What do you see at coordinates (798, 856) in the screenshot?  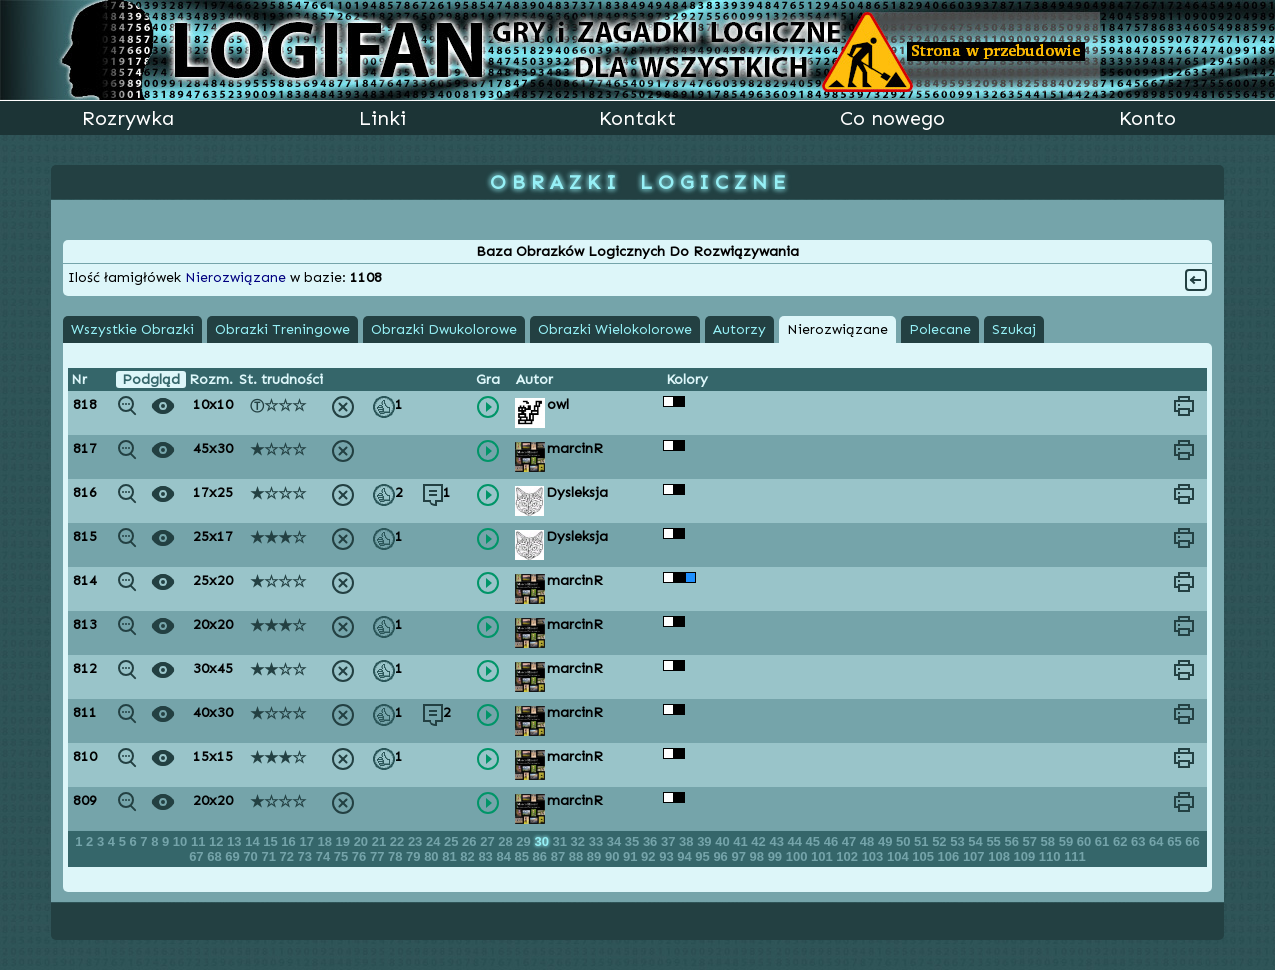 I see `100` at bounding box center [798, 856].